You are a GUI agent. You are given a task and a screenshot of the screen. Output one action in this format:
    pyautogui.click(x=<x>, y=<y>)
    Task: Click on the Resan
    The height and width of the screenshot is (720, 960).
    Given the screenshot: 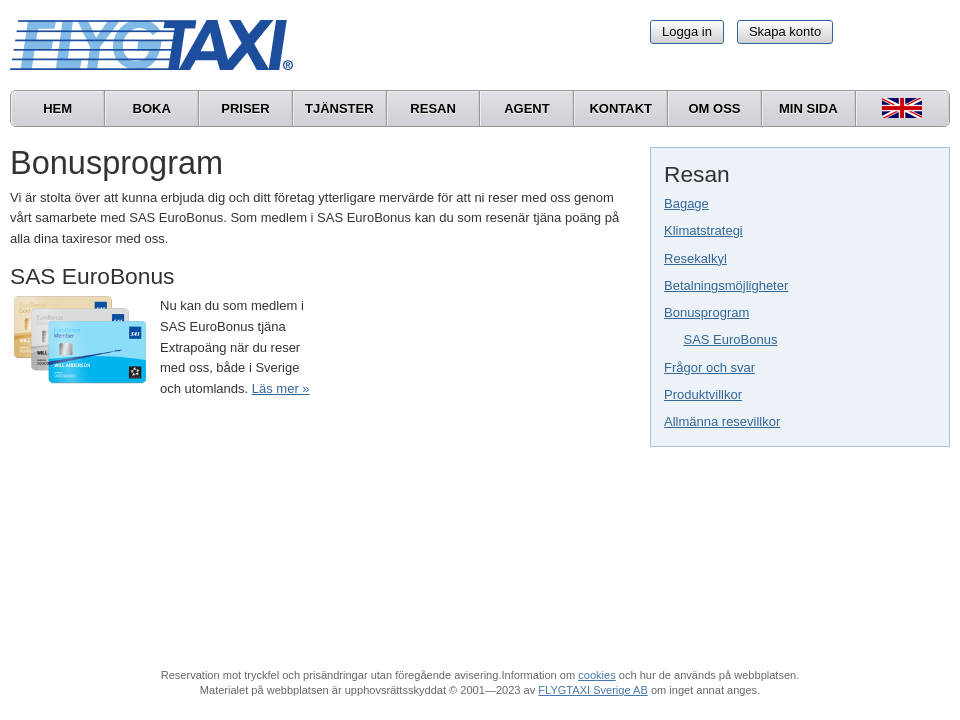 What is the action you would take?
    pyautogui.click(x=433, y=108)
    